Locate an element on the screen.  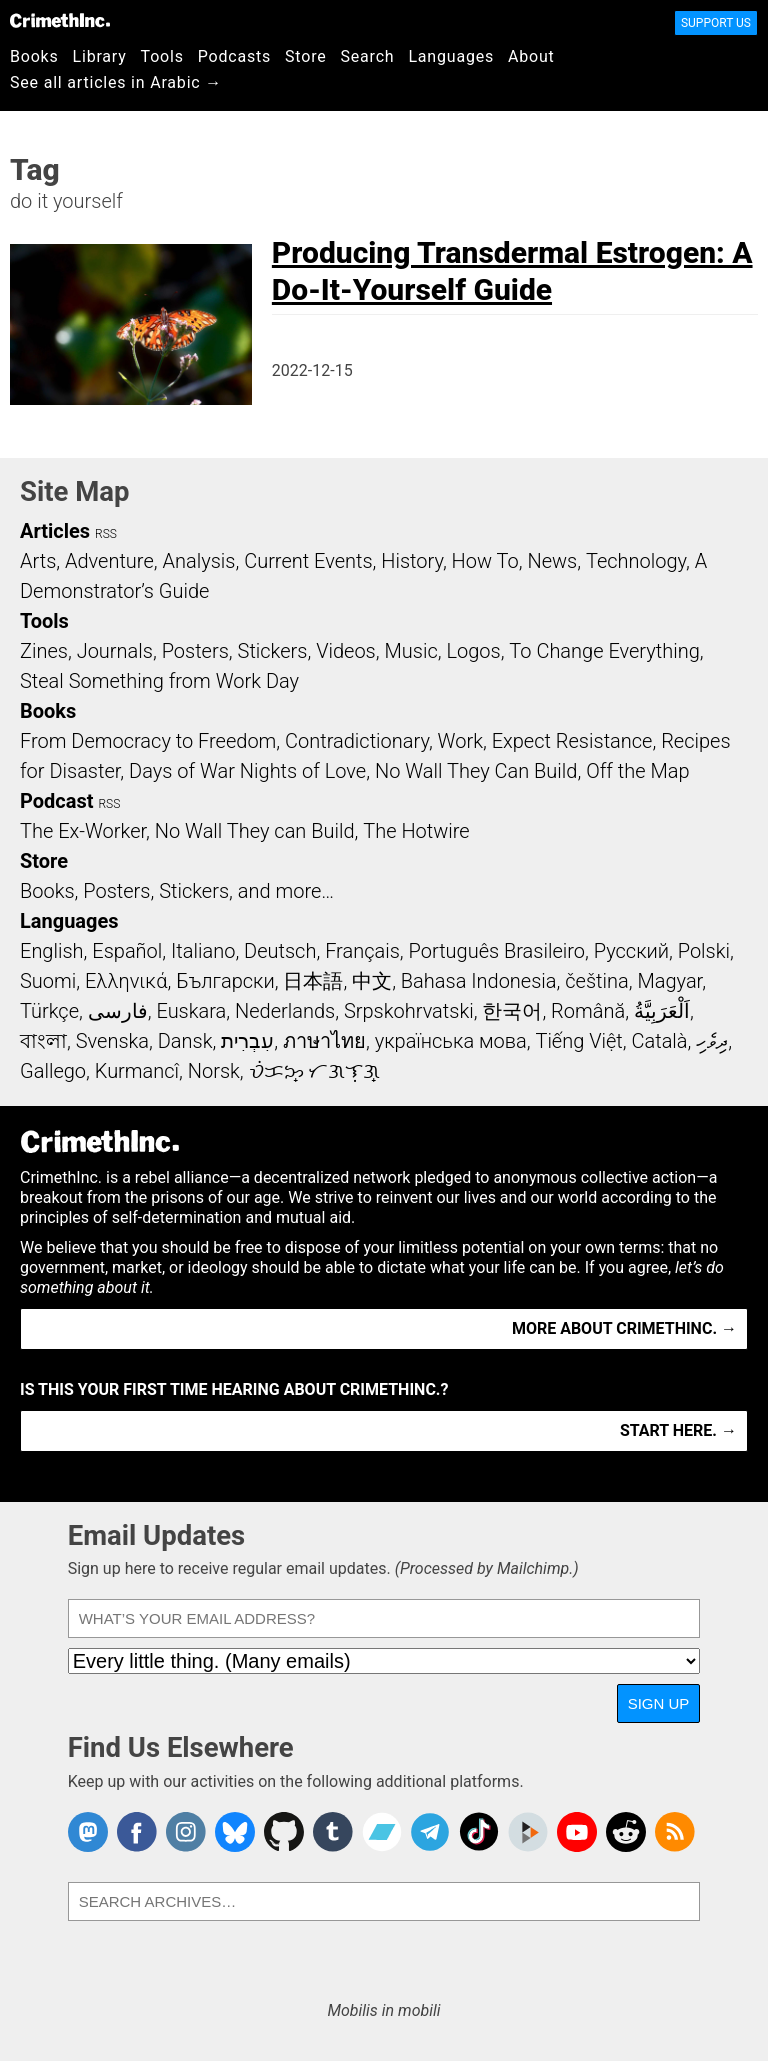
বাংলা is located at coordinates (43, 1041).